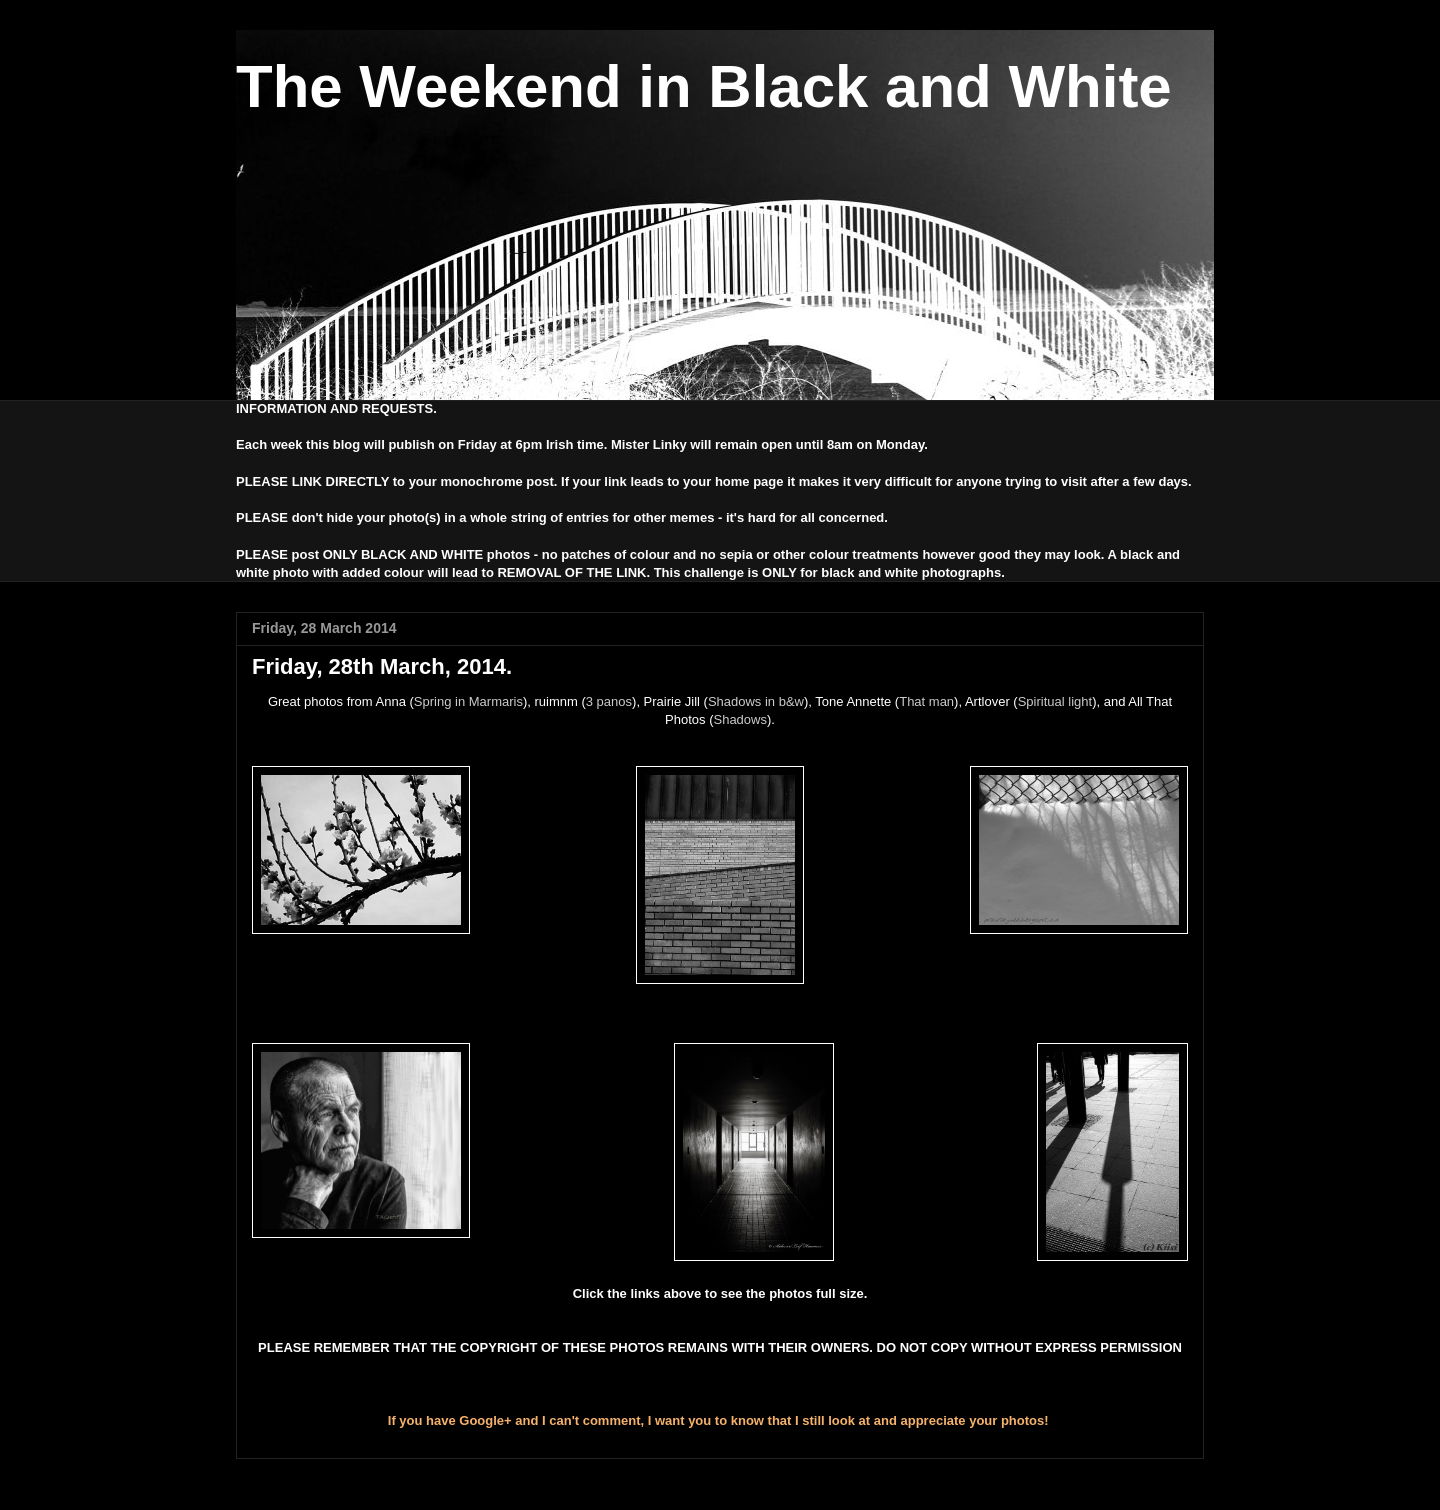 This screenshot has height=1510, width=1440. What do you see at coordinates (468, 701) in the screenshot?
I see `Spring in Marmaris` at bounding box center [468, 701].